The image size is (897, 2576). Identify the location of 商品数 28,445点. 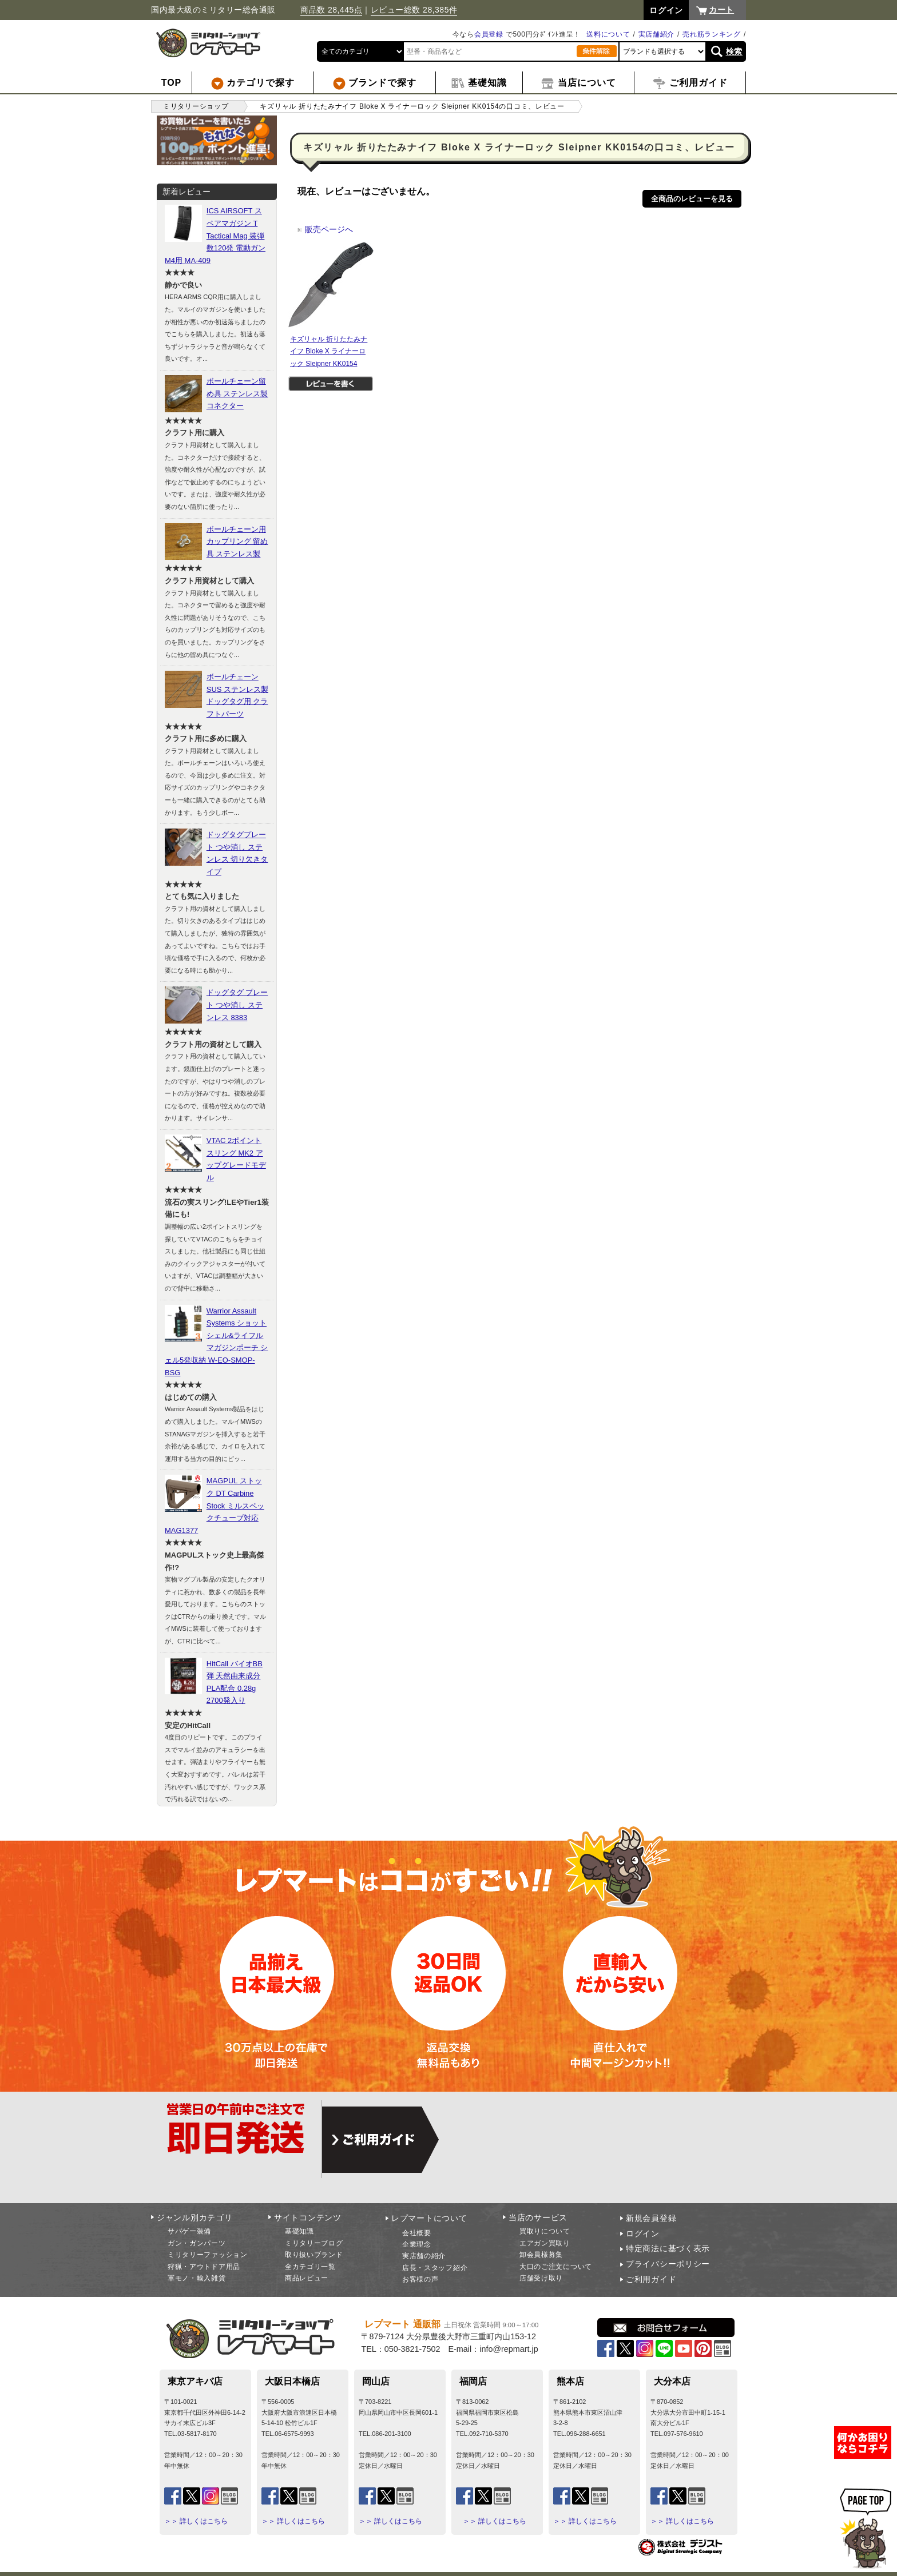
(331, 9).